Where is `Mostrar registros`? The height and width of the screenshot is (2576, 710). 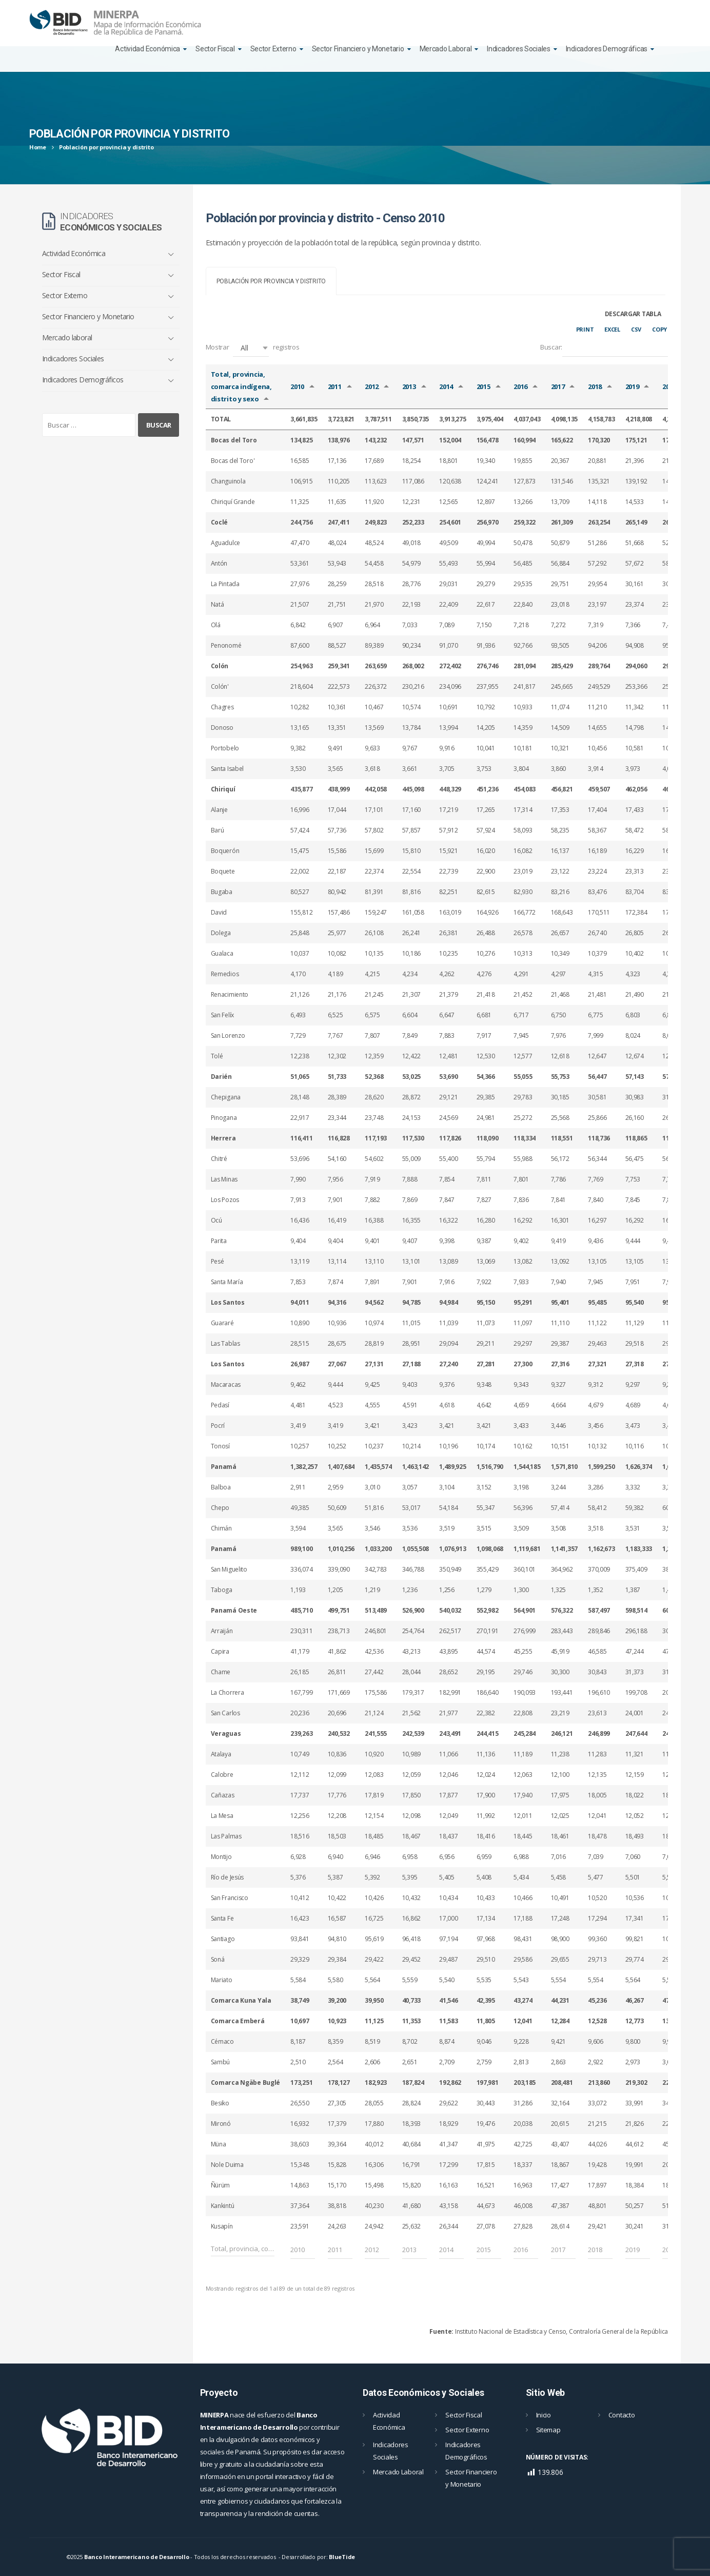 Mostrar registros is located at coordinates (253, 348).